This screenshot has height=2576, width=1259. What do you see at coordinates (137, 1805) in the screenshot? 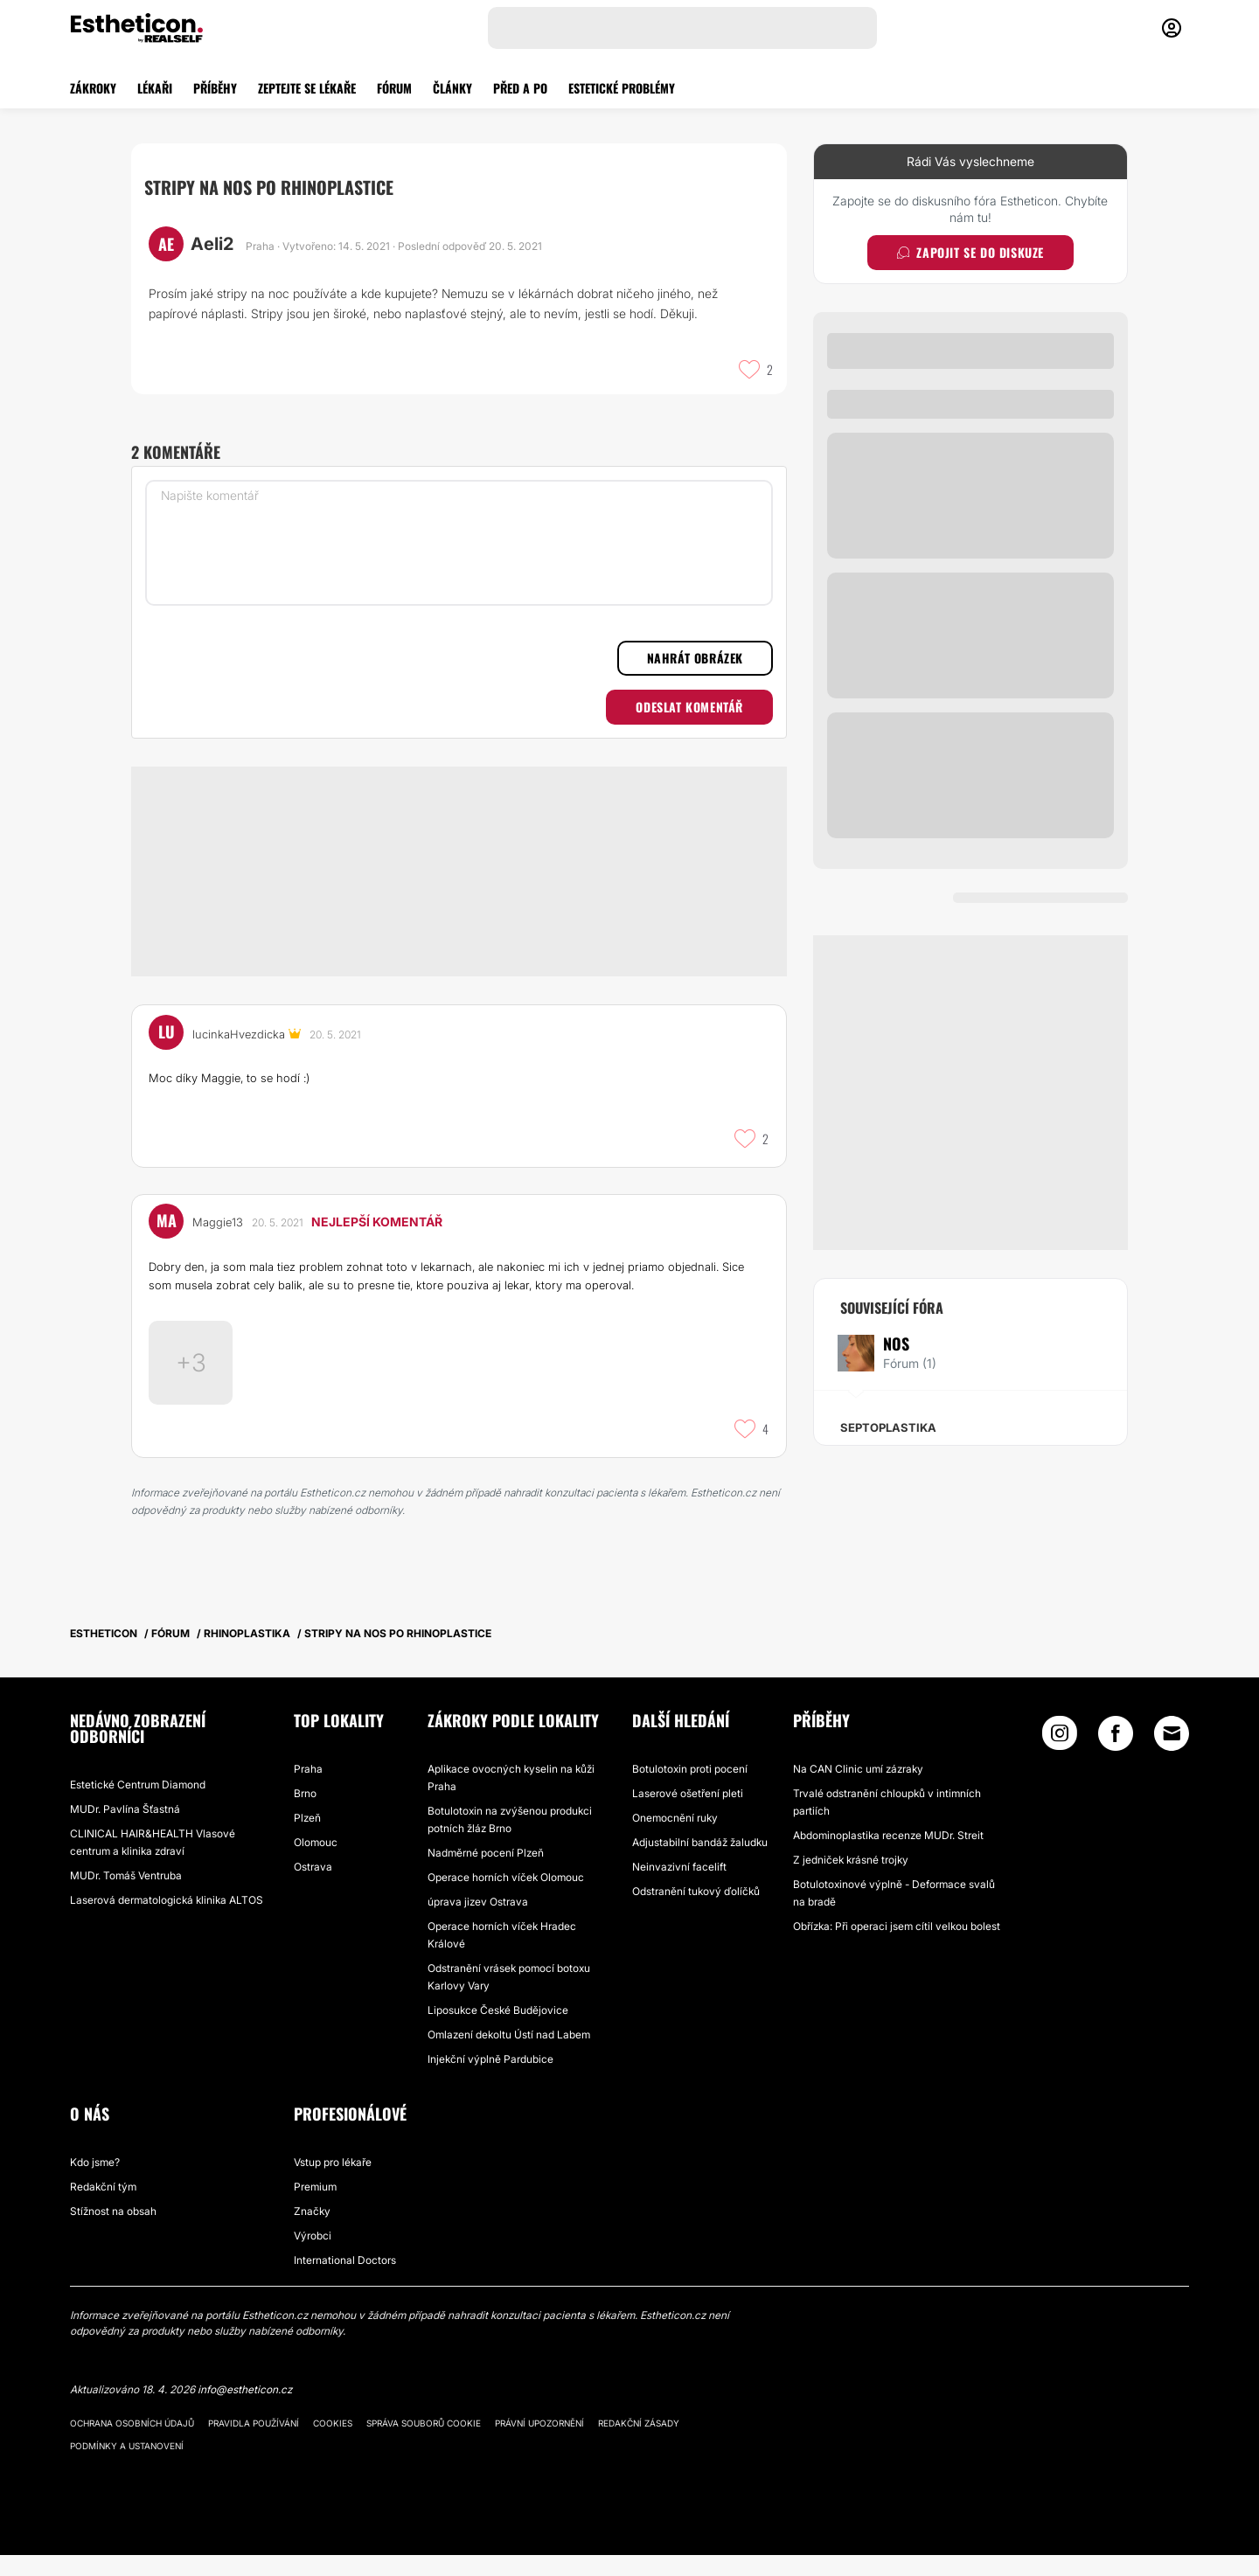
I see `Estetické Centrum Diamond` at bounding box center [137, 1805].